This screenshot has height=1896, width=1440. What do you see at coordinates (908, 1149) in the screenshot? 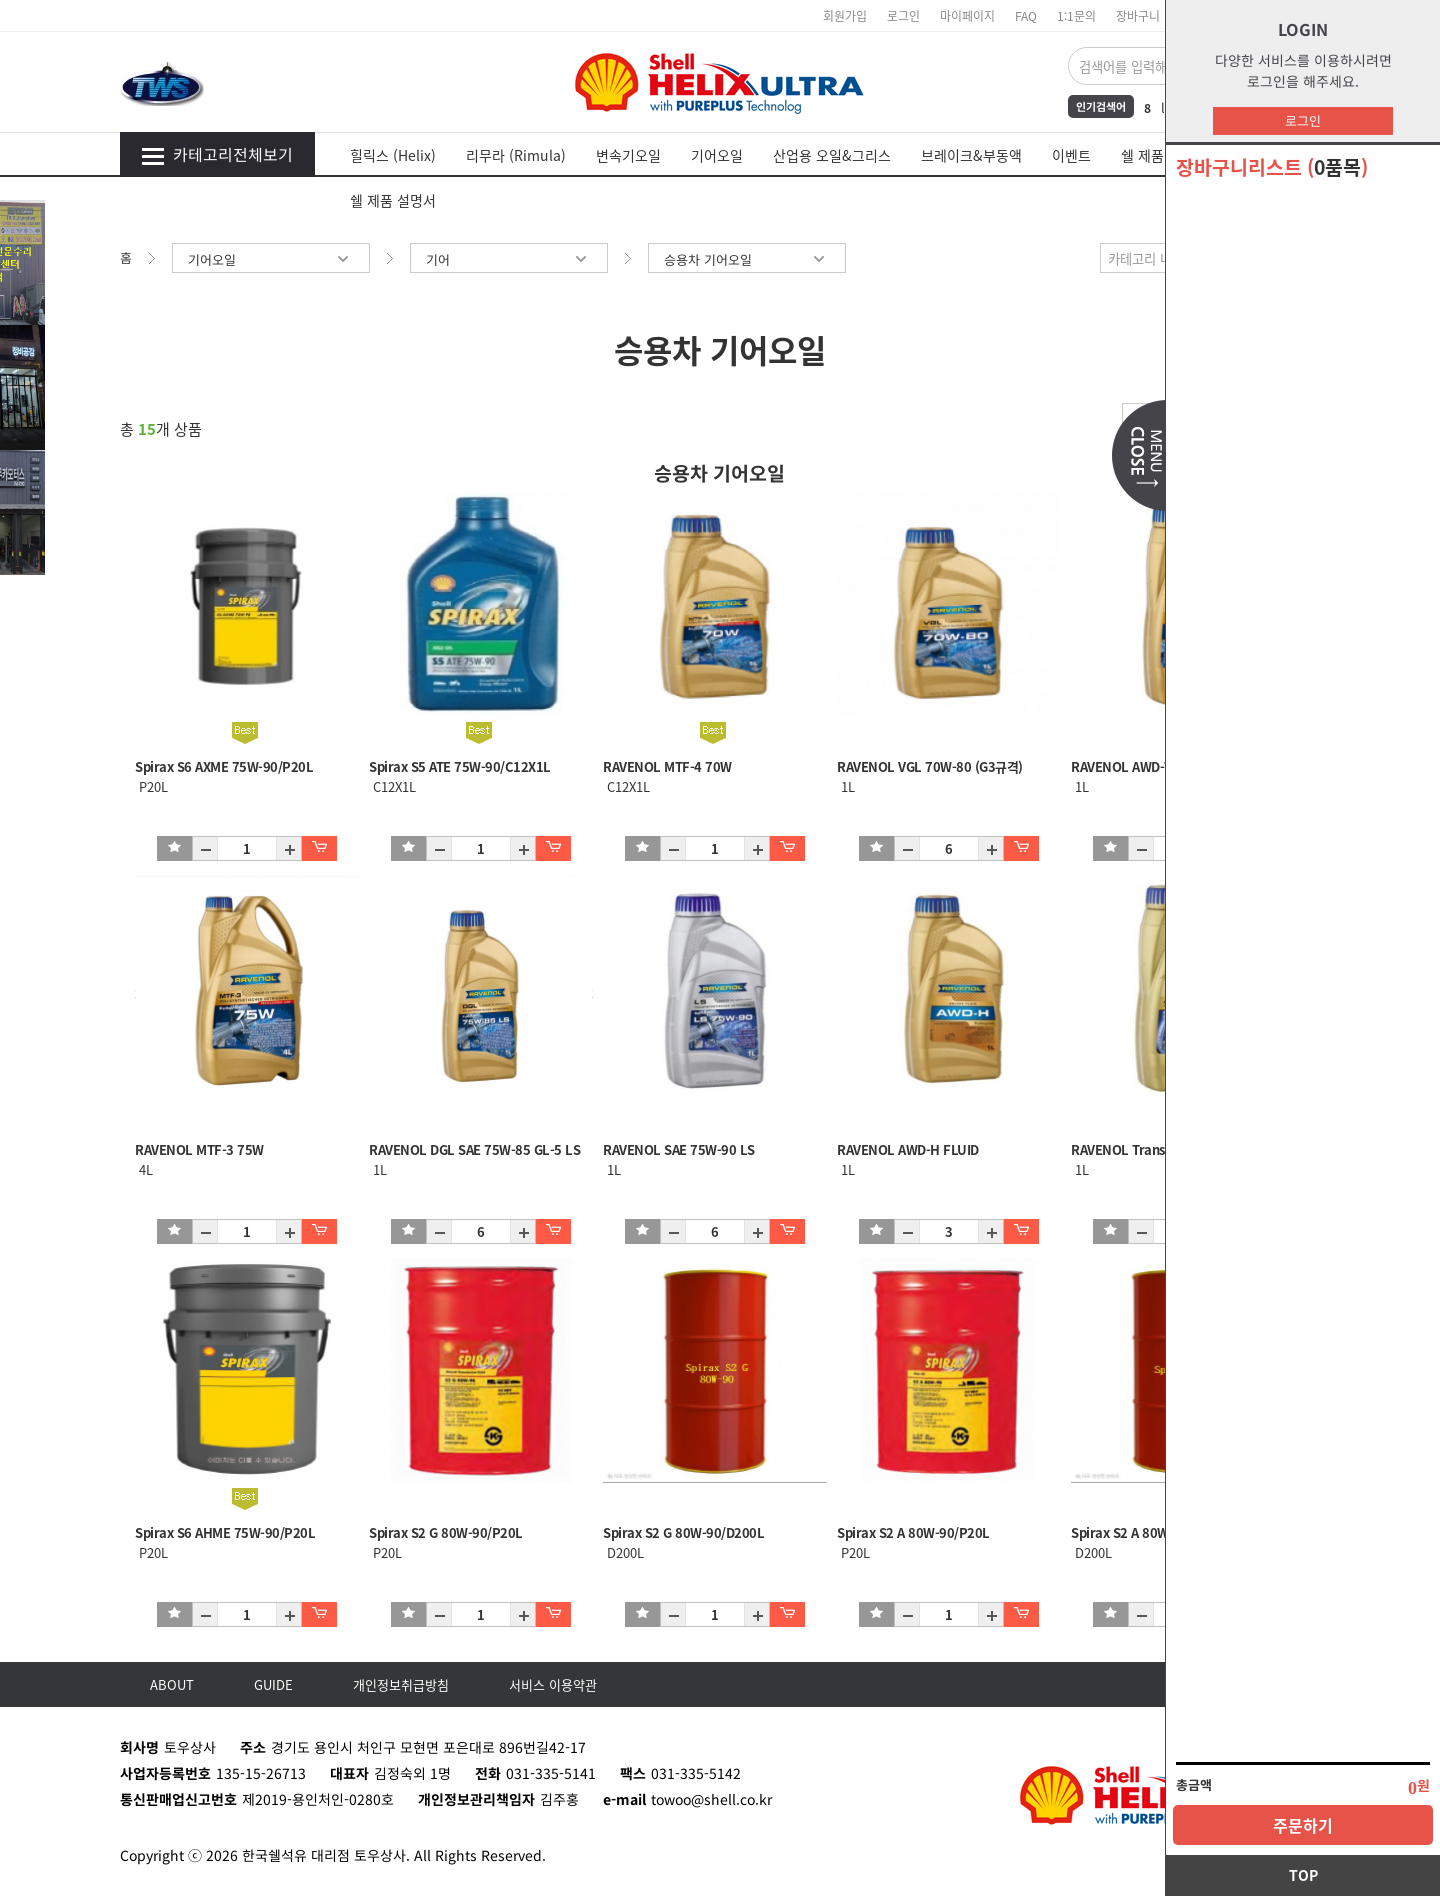
I see `RAVENOL AWD-H FLUID` at bounding box center [908, 1149].